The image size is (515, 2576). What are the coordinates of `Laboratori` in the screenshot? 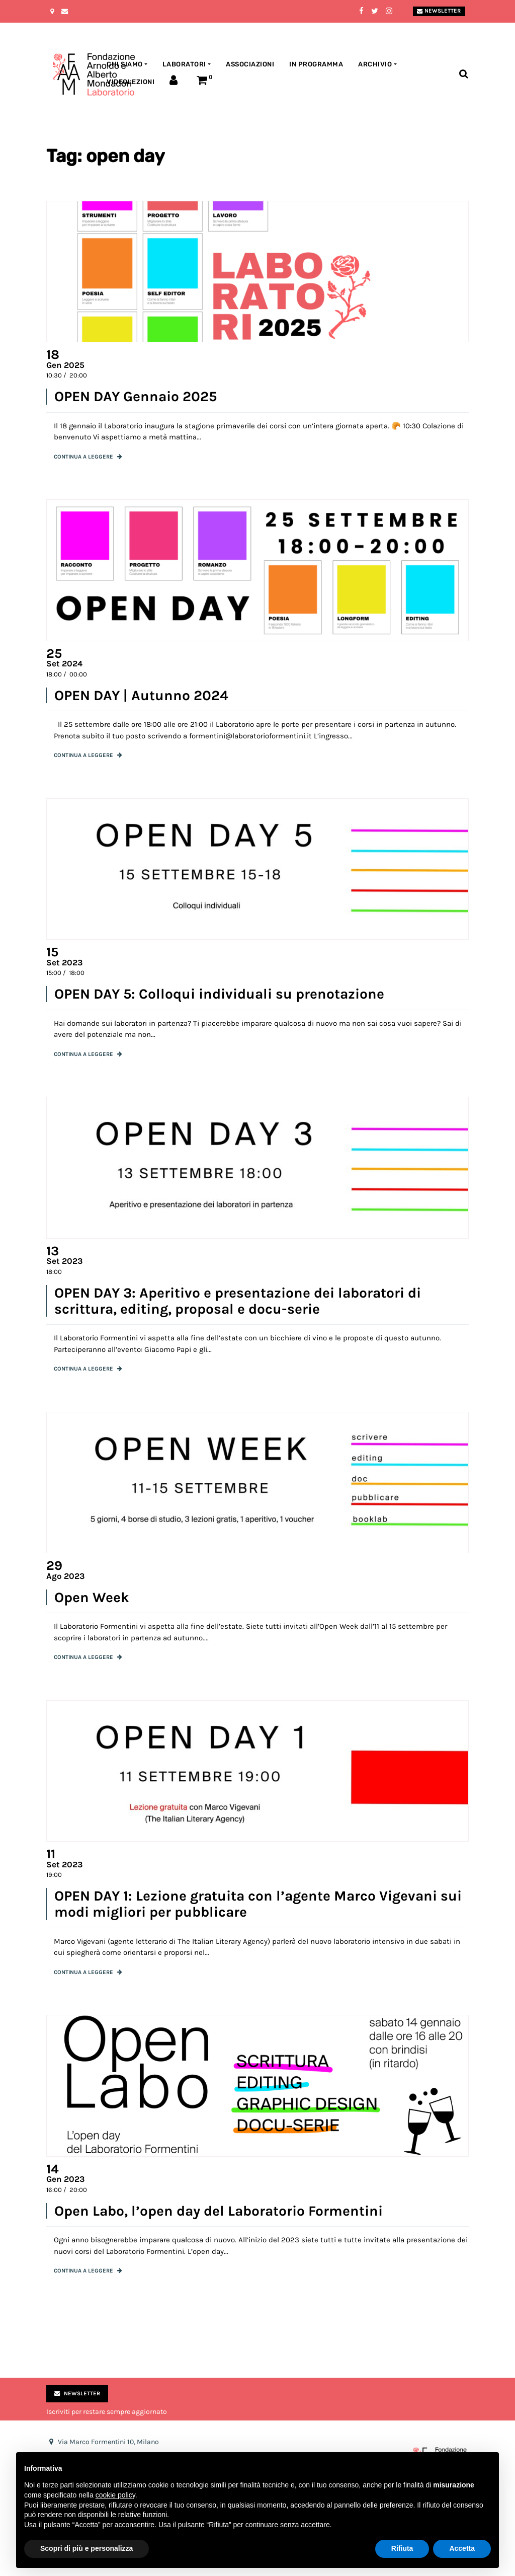 It's located at (184, 64).